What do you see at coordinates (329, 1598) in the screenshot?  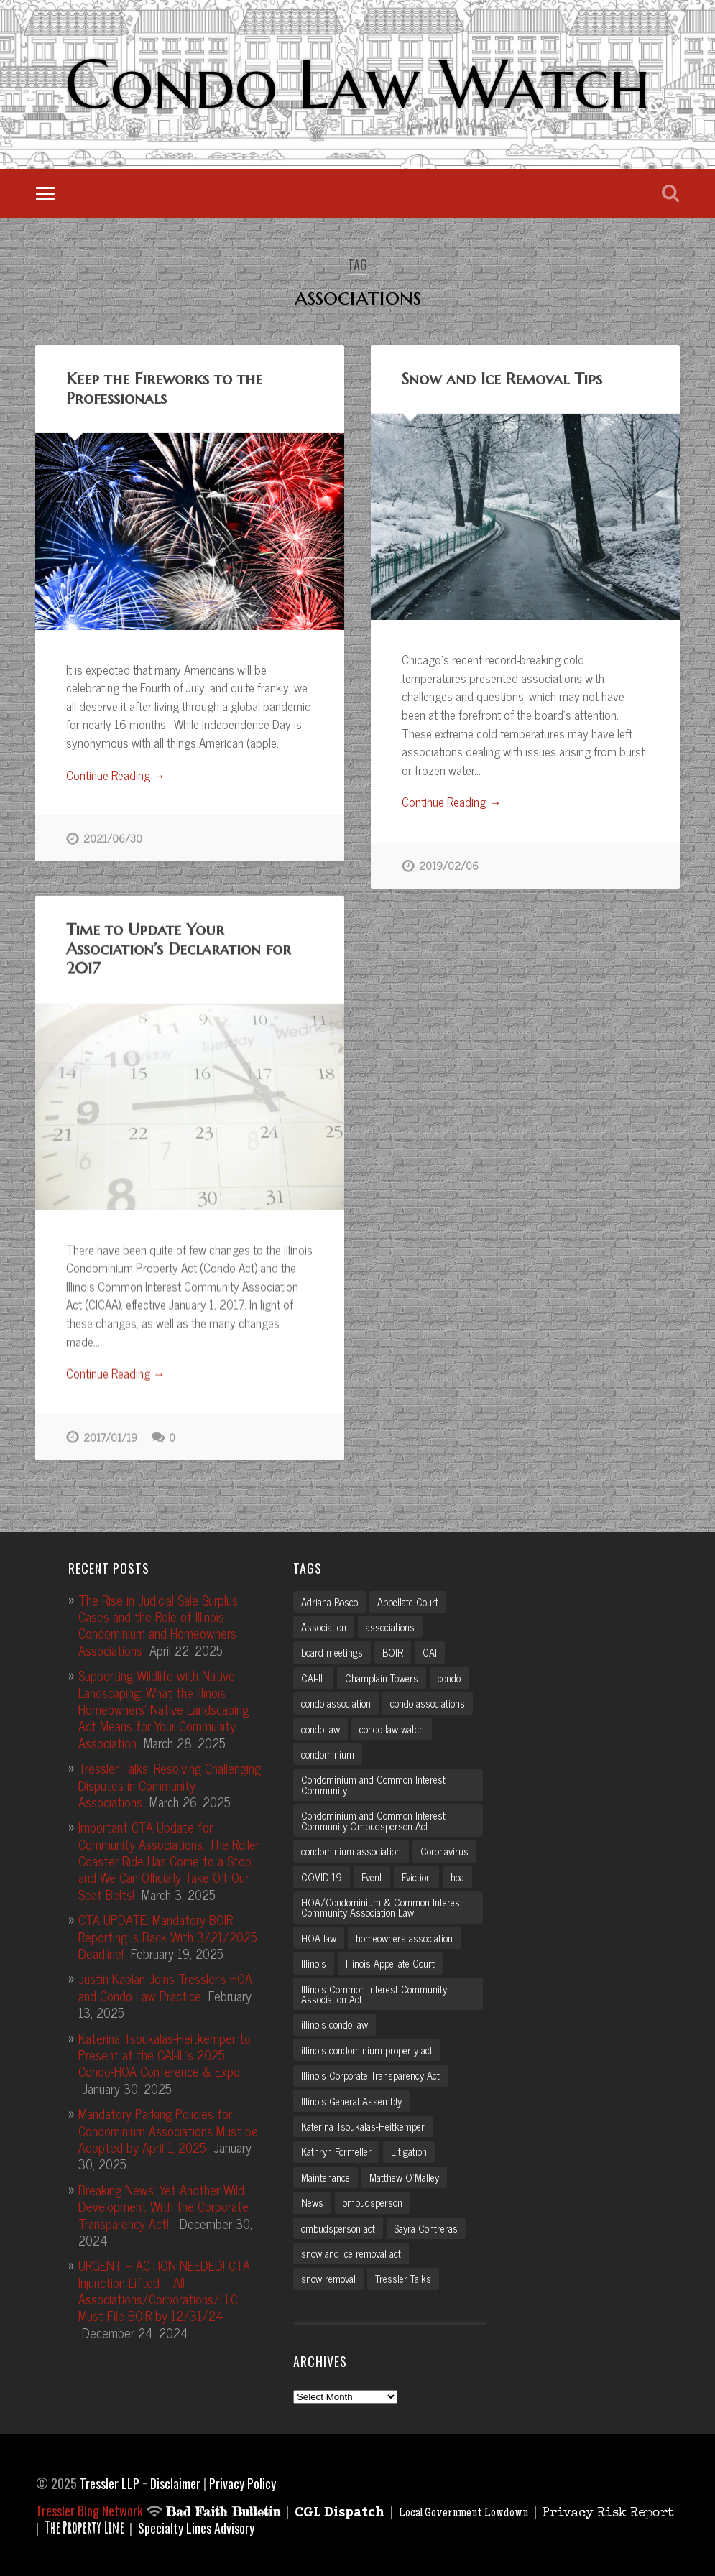 I see `Adriana Bosco [Adriana Bosco (2 items)]` at bounding box center [329, 1598].